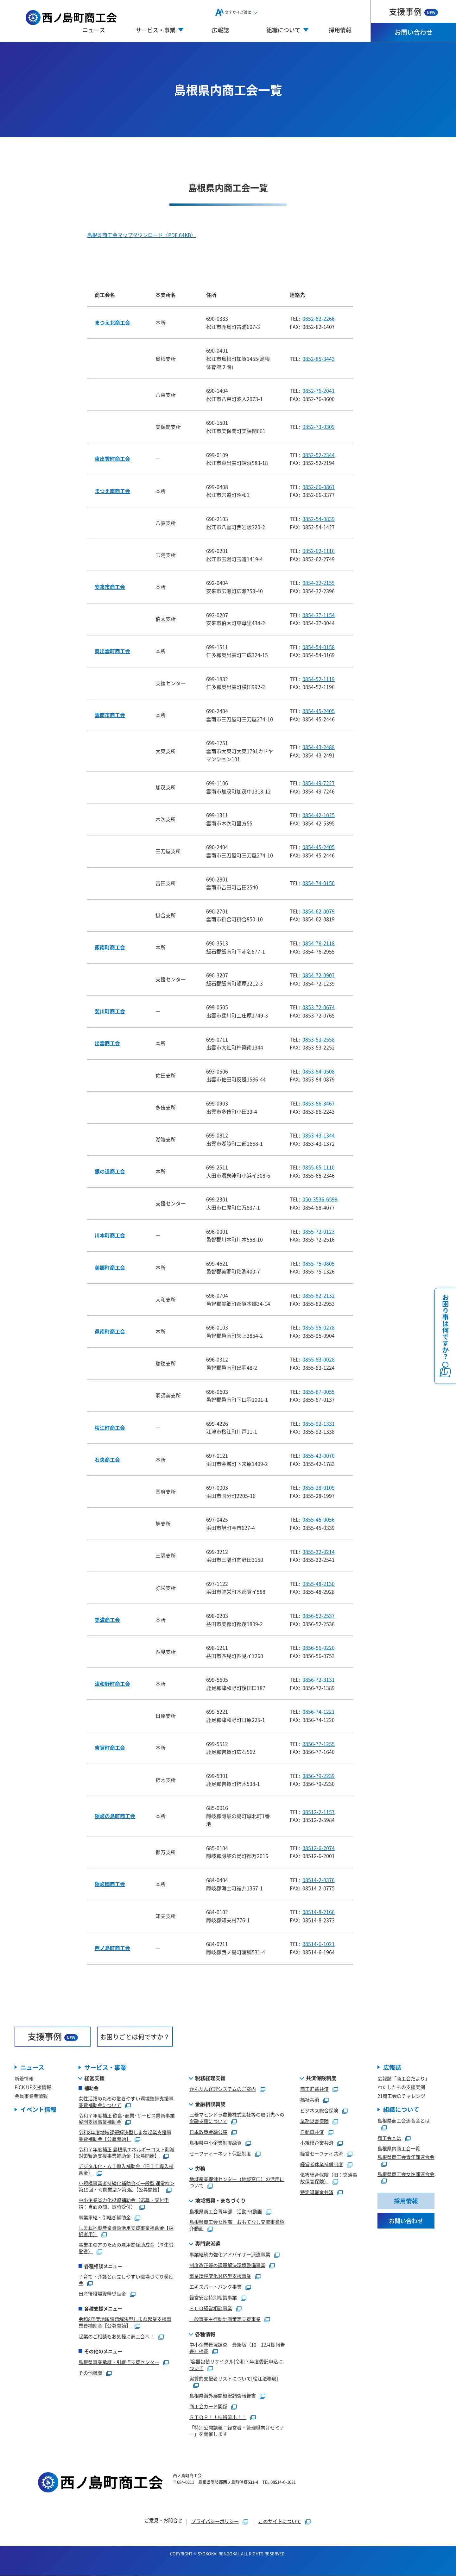  I want to click on 共済保険制度, so click(321, 2078).